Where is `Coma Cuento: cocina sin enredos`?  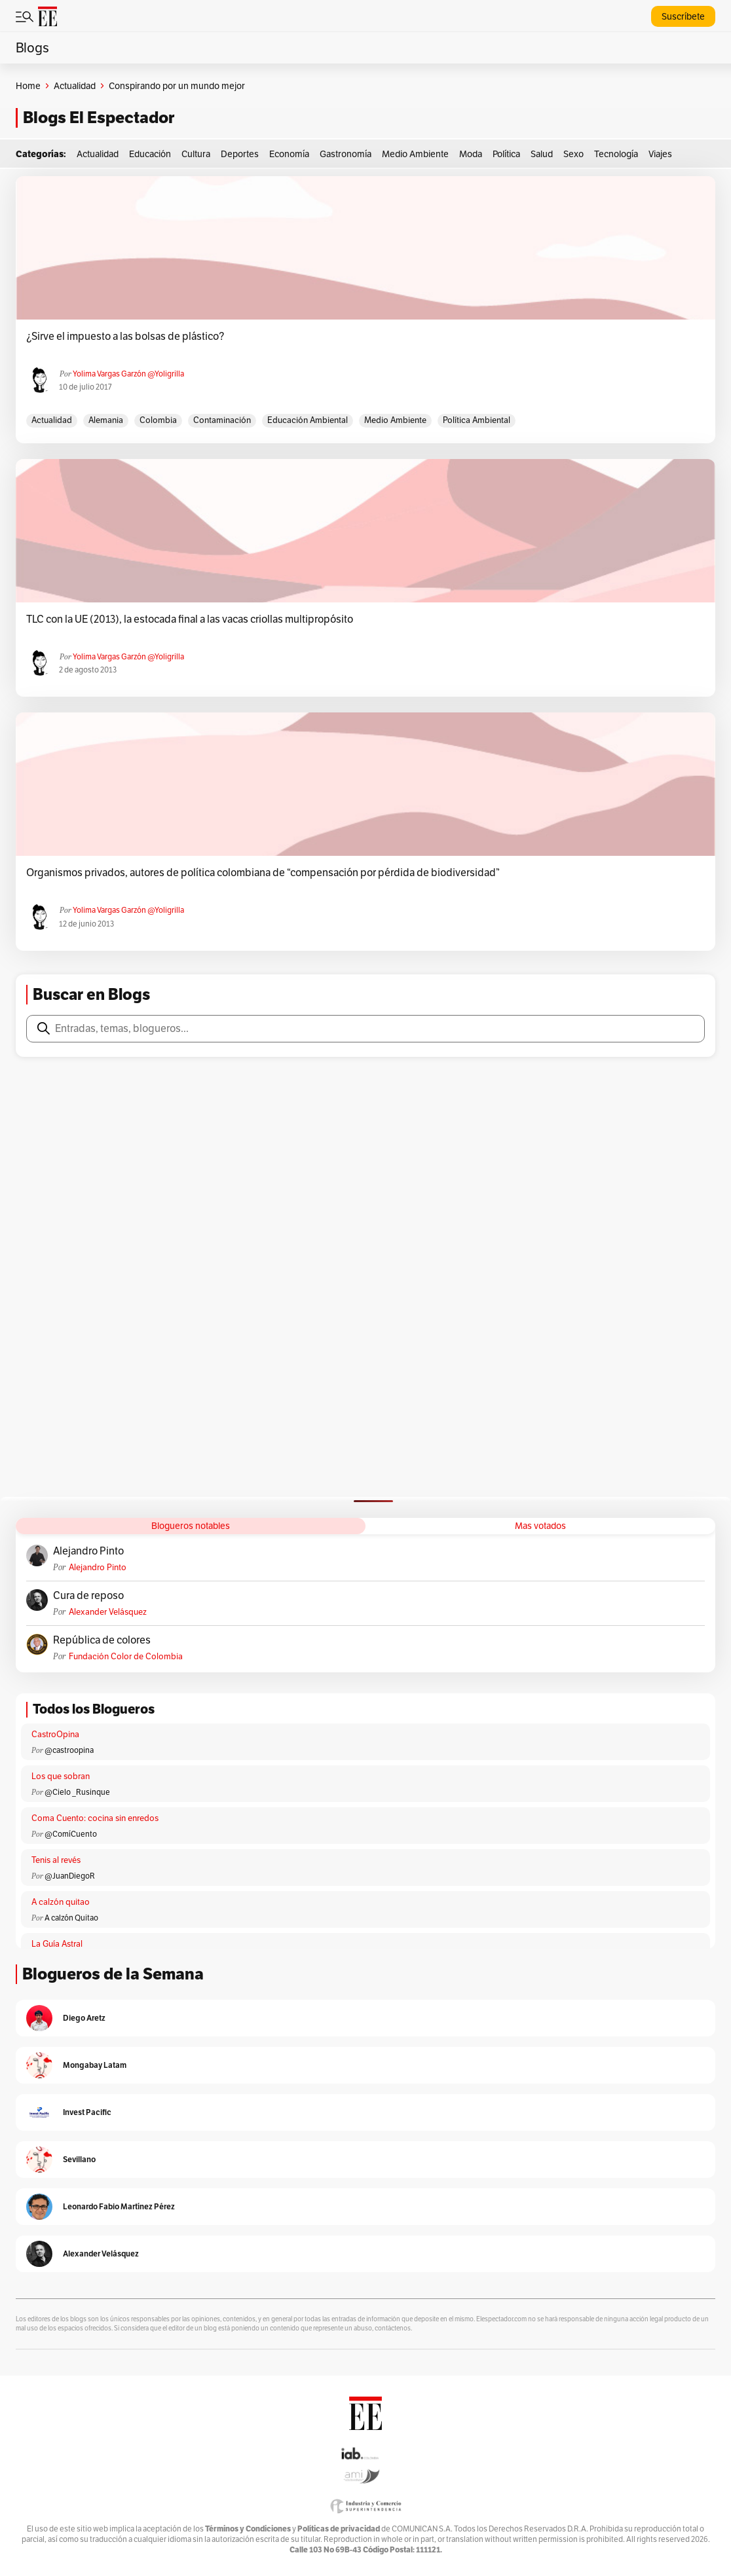
Coma Cuento: cocina sin enredos is located at coordinates (95, 1818).